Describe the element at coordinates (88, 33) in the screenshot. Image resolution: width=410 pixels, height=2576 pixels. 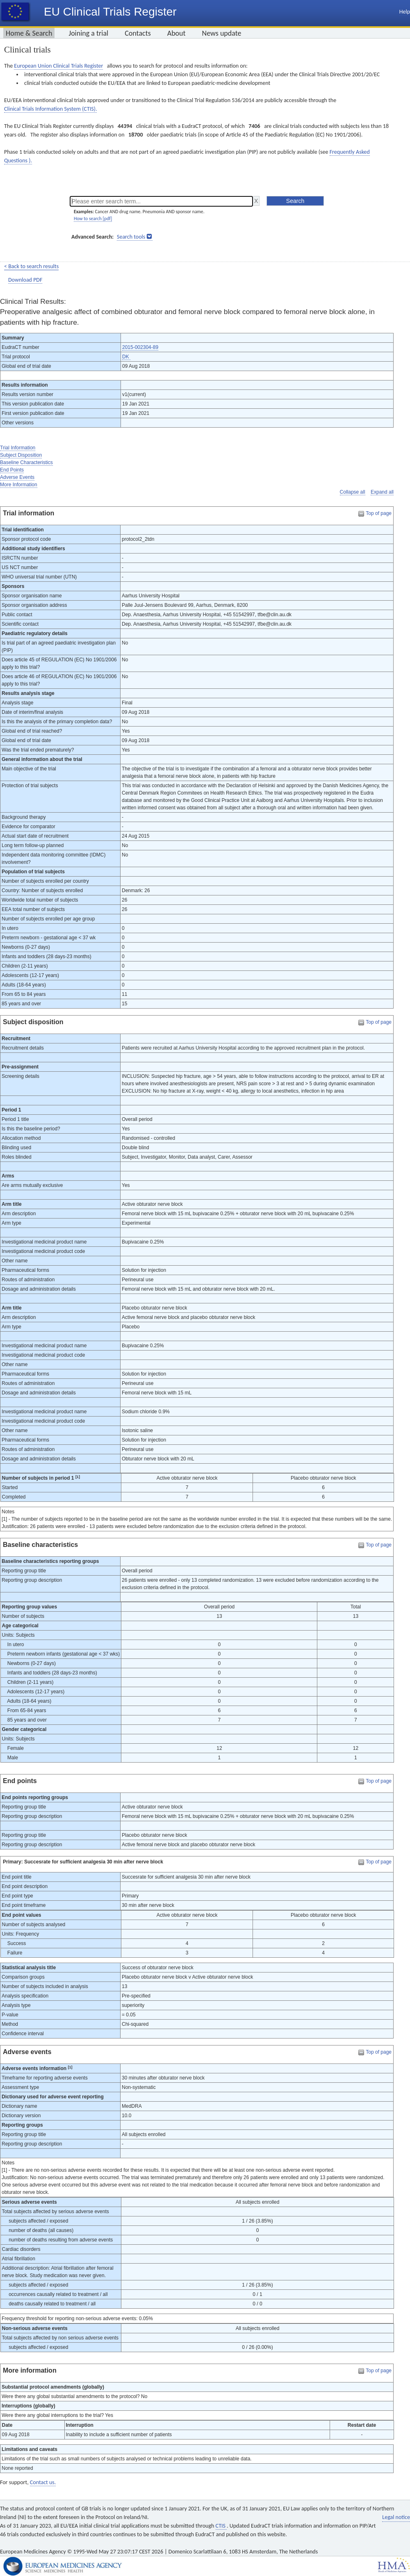
I see `Joining a trial` at that location.